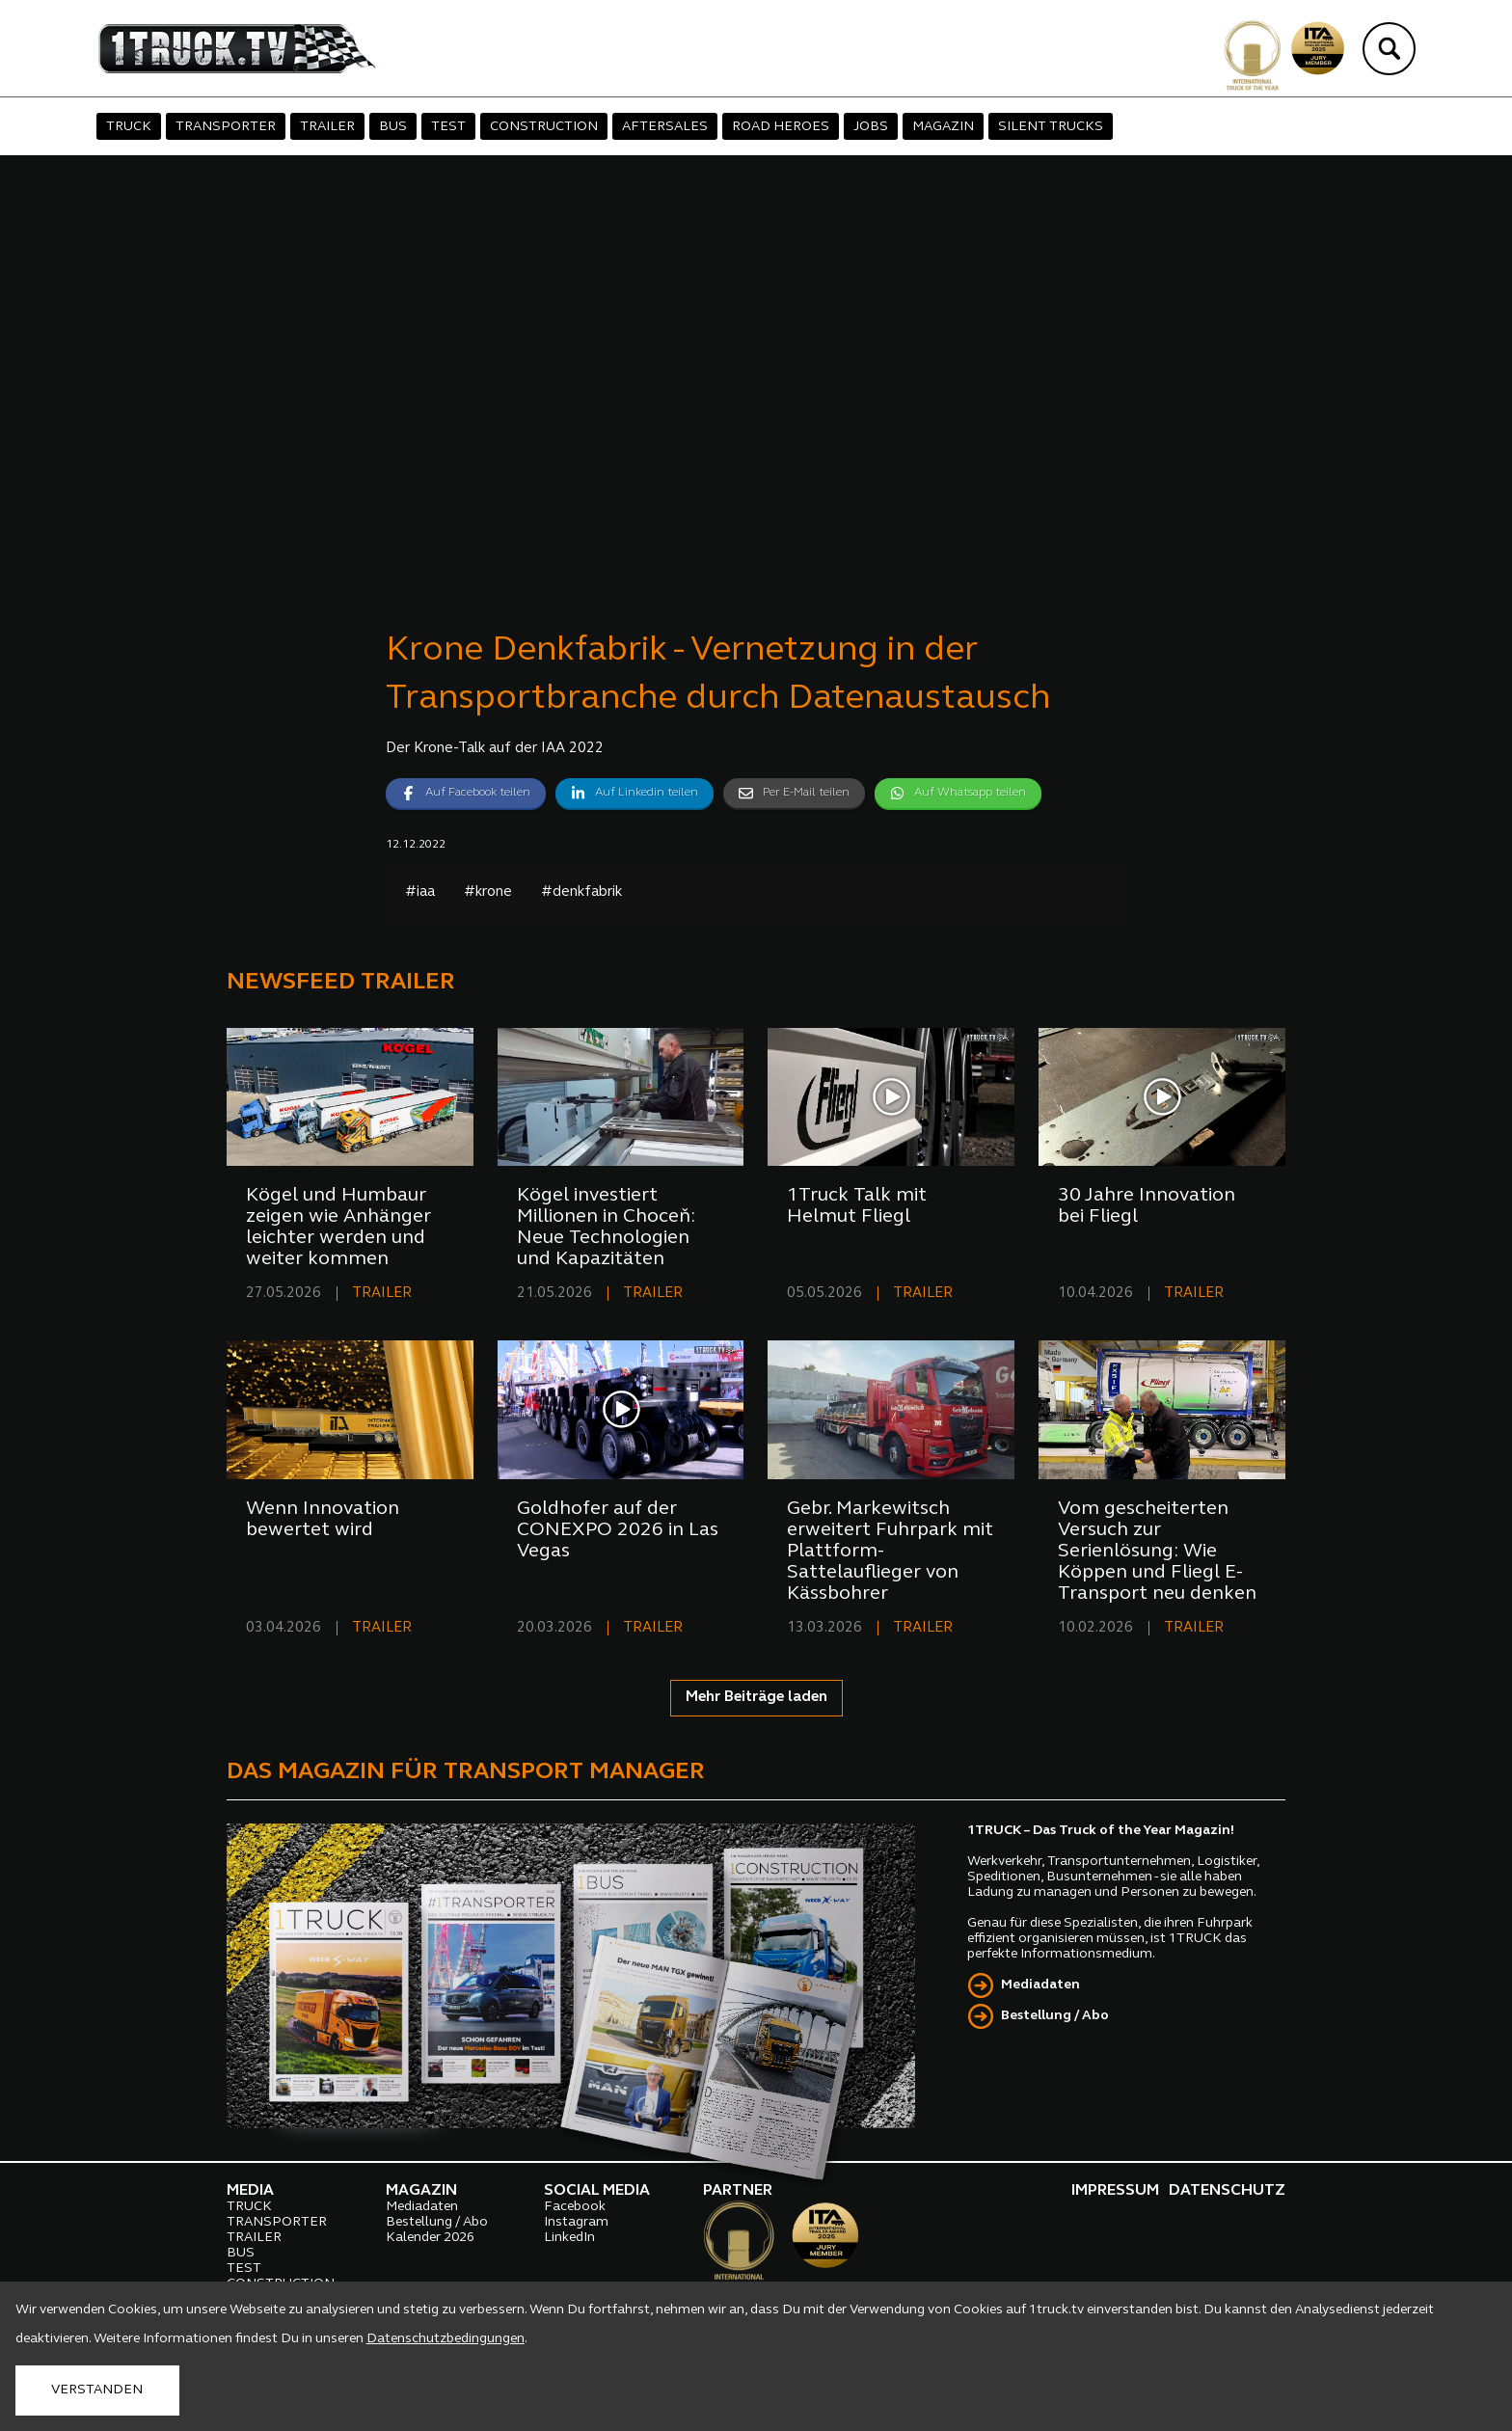  I want to click on #krone, so click(488, 892).